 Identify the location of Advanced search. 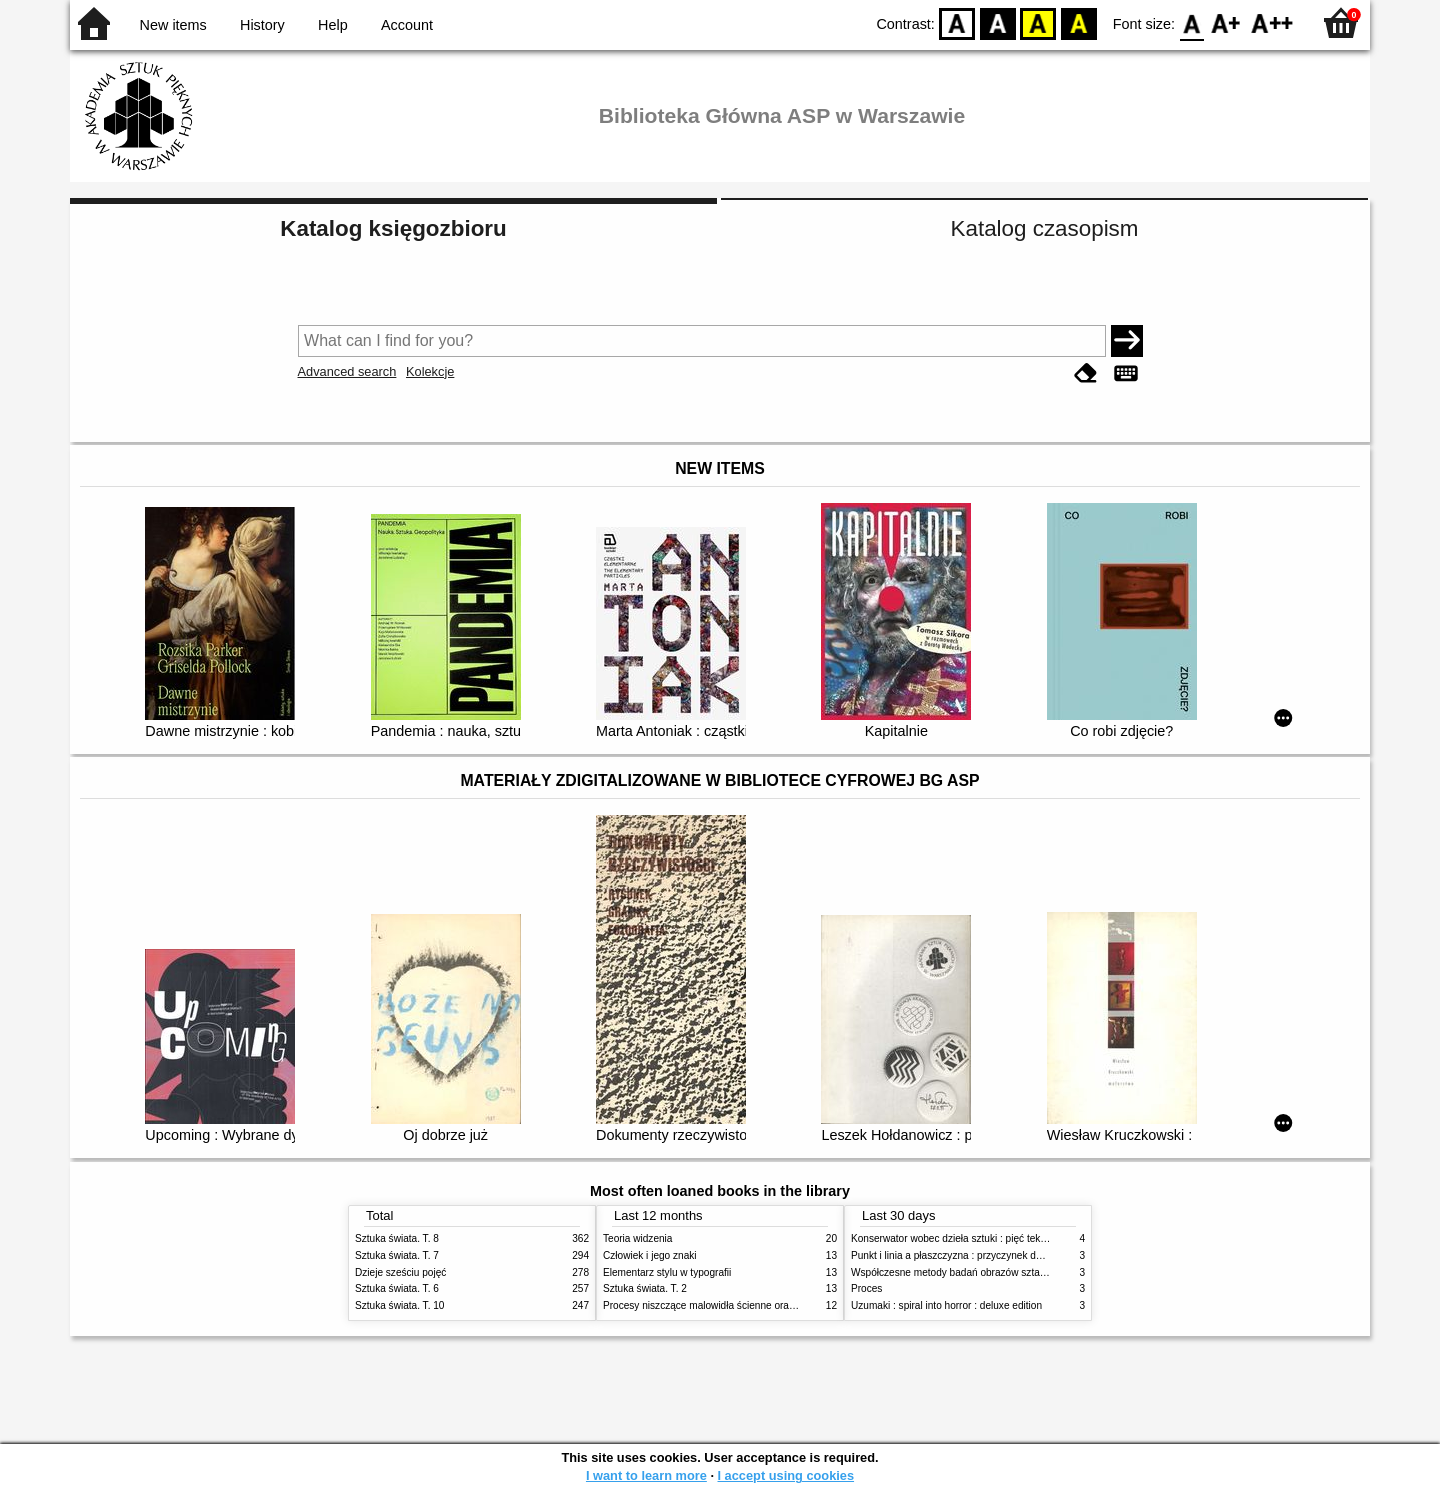
(347, 371).